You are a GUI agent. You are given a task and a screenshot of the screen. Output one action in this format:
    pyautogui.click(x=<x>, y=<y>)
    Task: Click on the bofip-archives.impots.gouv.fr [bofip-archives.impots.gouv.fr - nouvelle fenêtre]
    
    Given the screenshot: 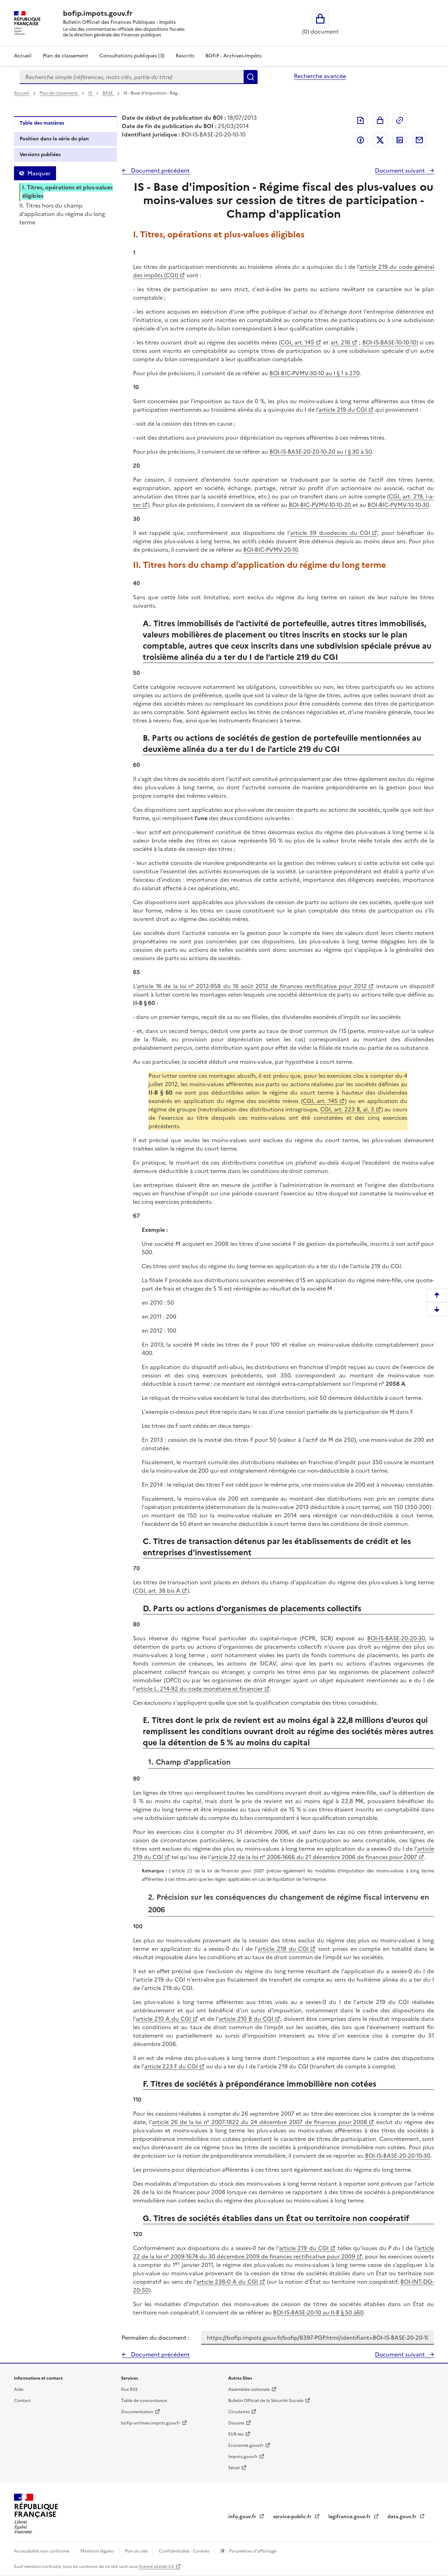 What is the action you would take?
    pyautogui.click(x=150, y=2423)
    